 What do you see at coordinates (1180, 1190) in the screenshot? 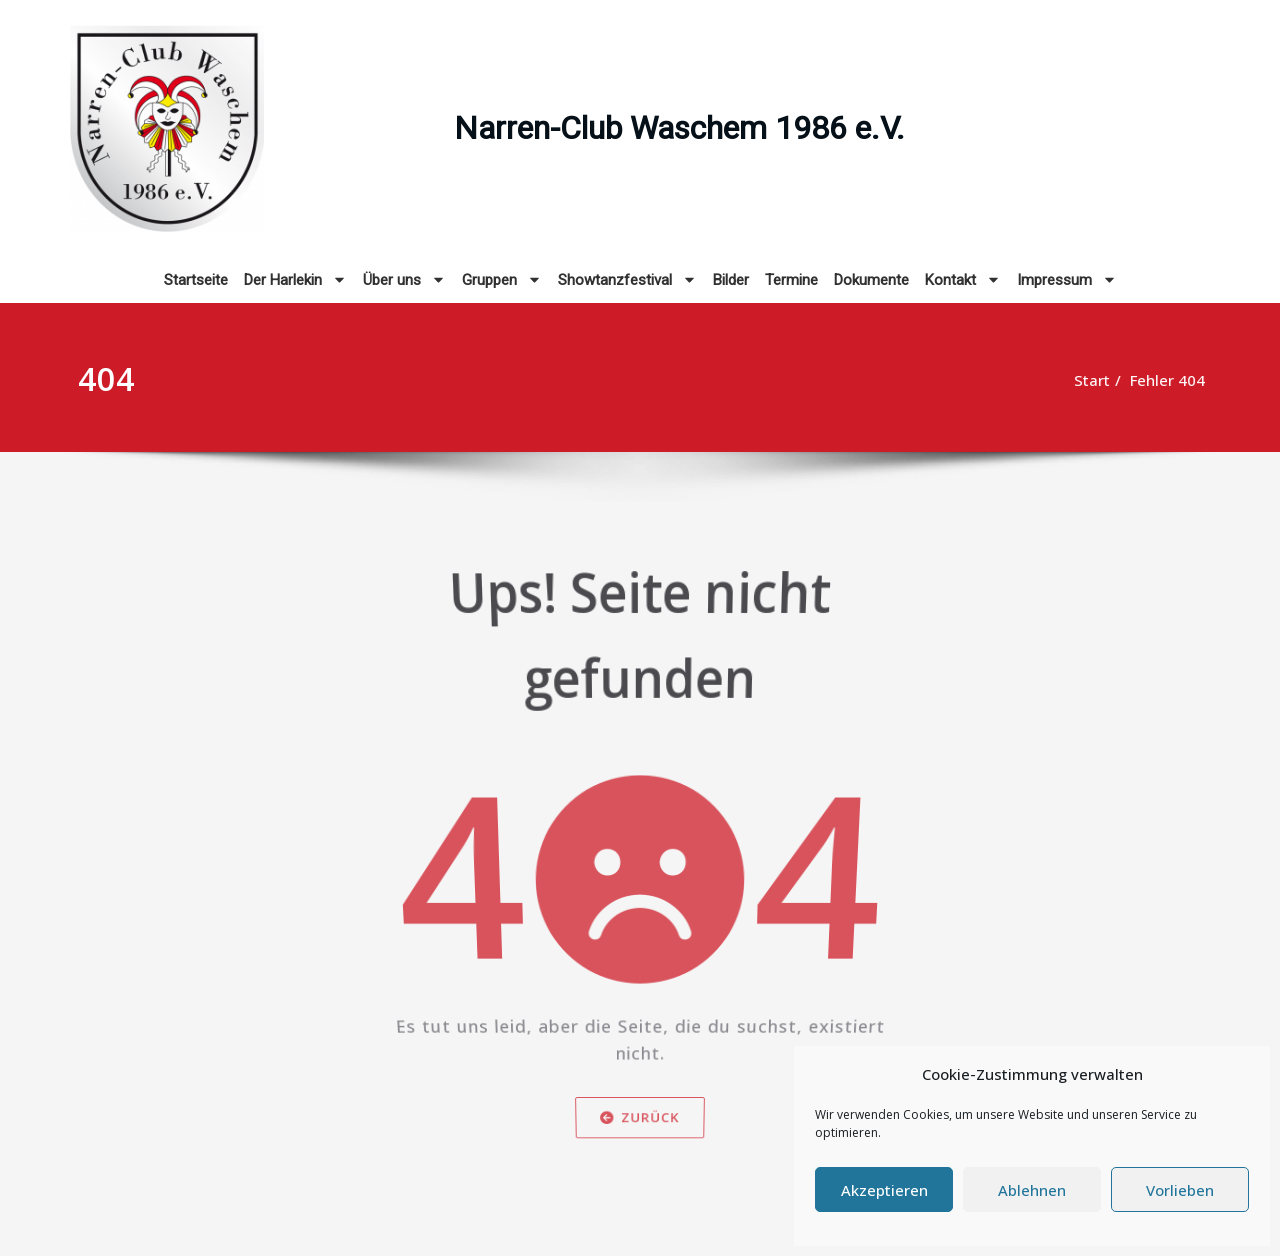
I see `Vorlieben` at bounding box center [1180, 1190].